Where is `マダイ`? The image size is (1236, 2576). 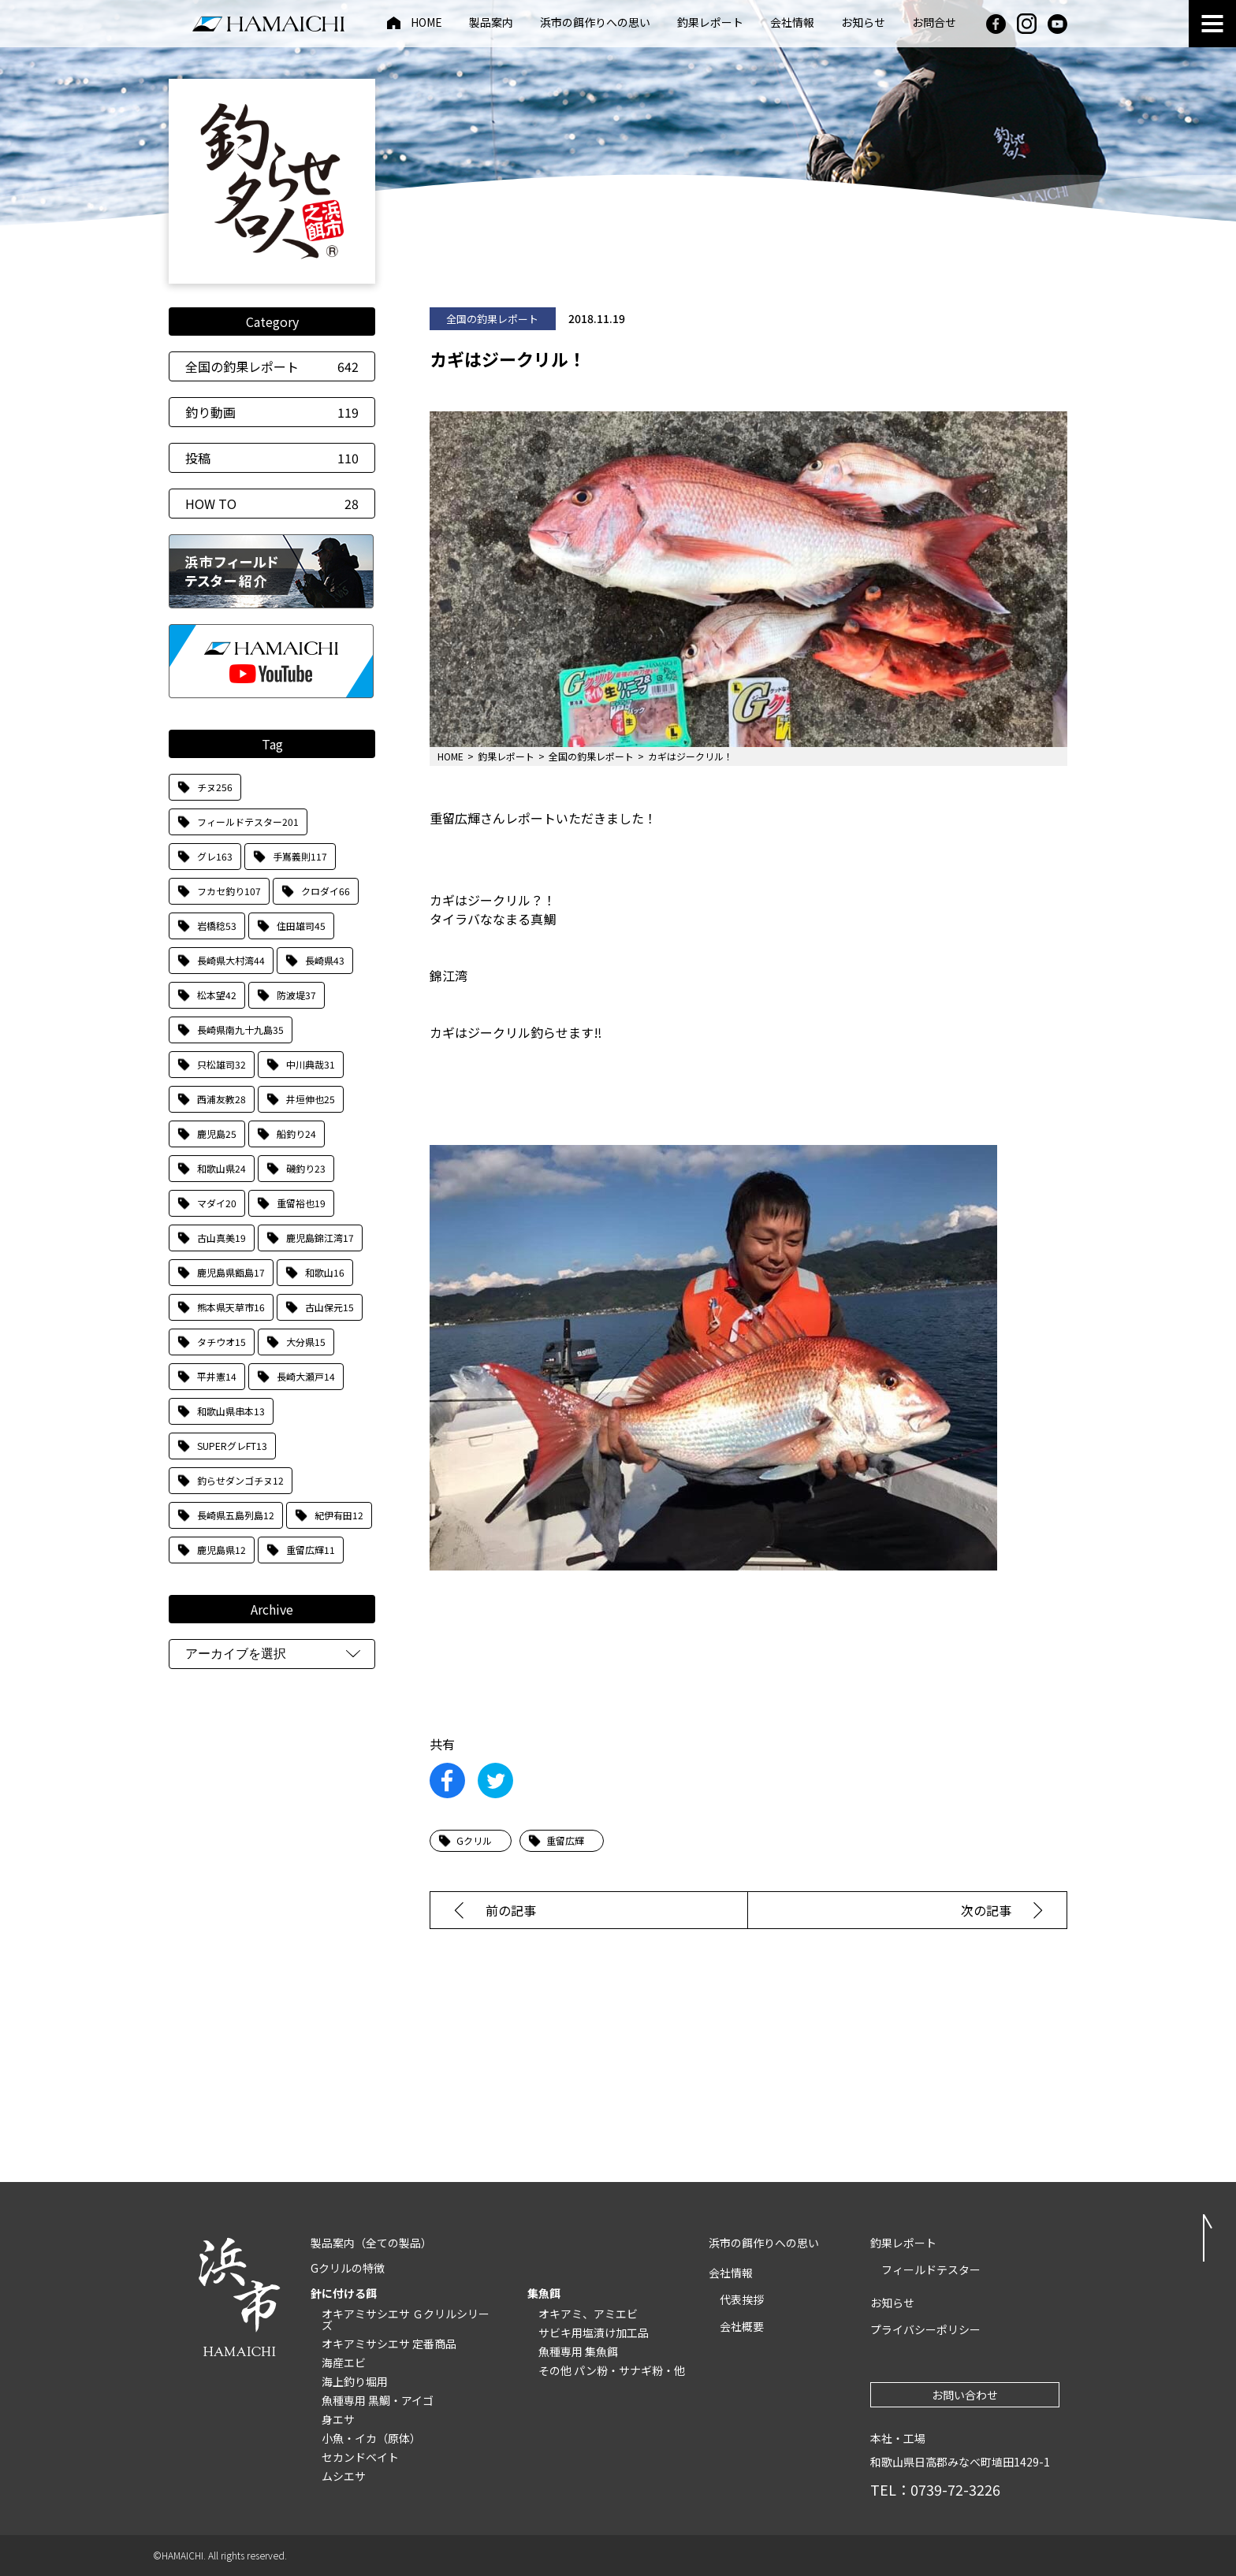
マダイ is located at coordinates (216, 1203).